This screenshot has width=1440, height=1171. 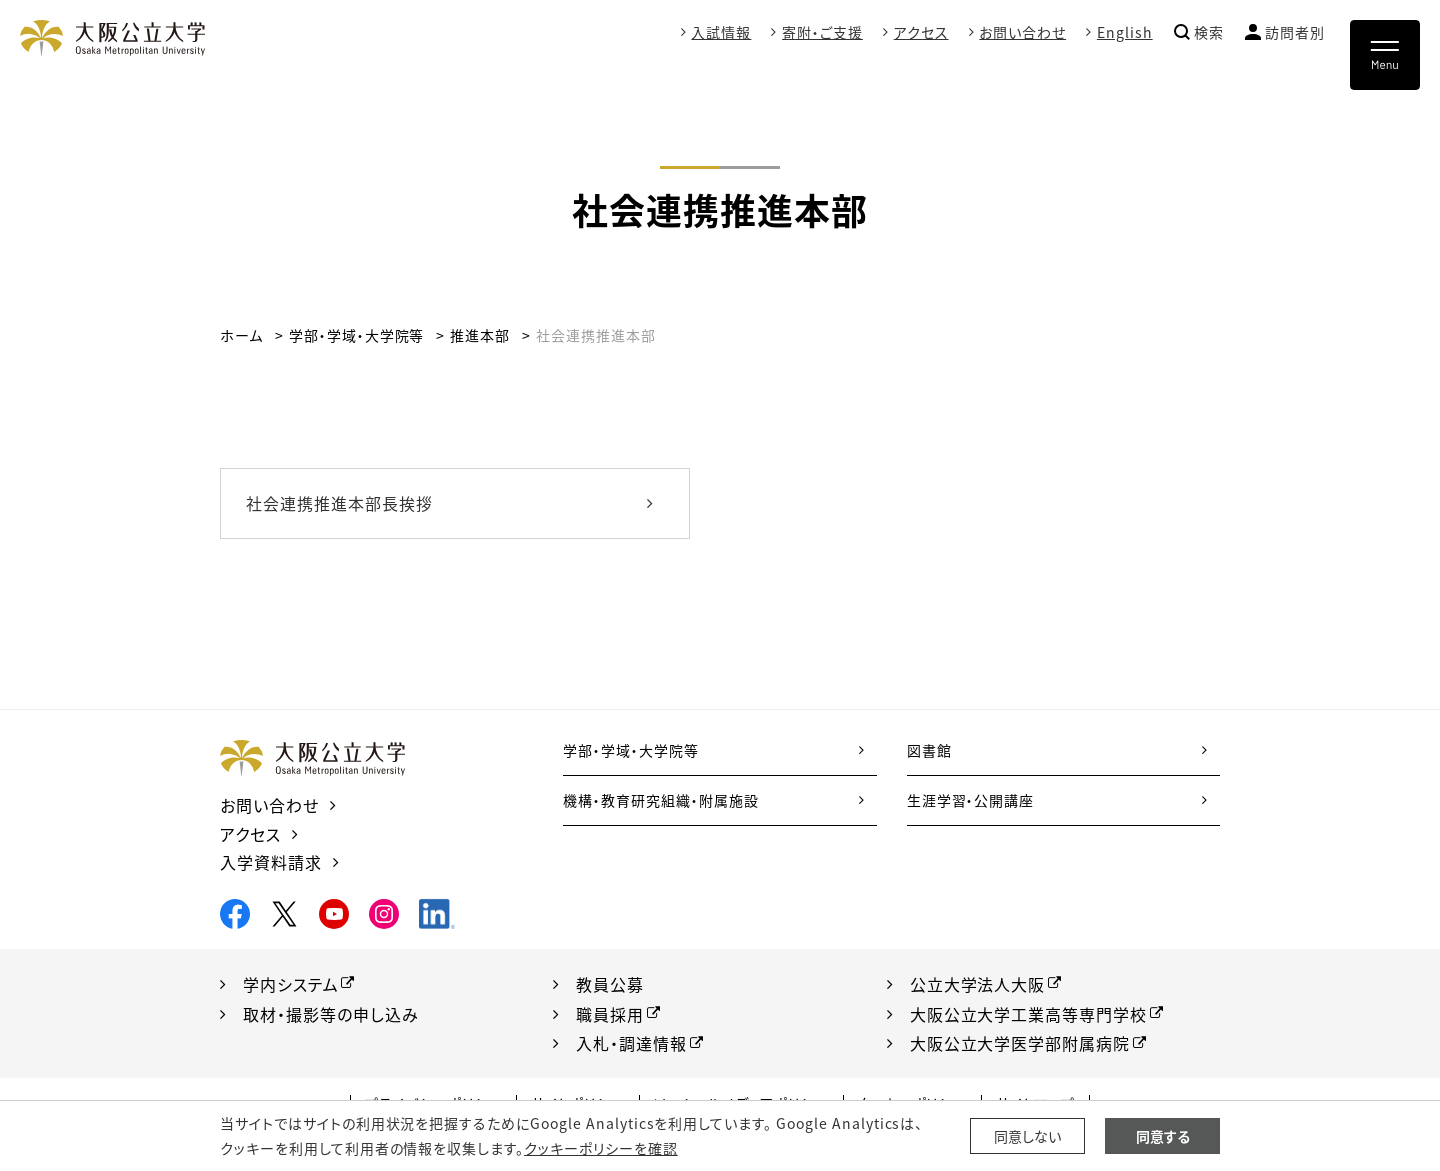 I want to click on 入学資料請求, so click(x=271, y=862).